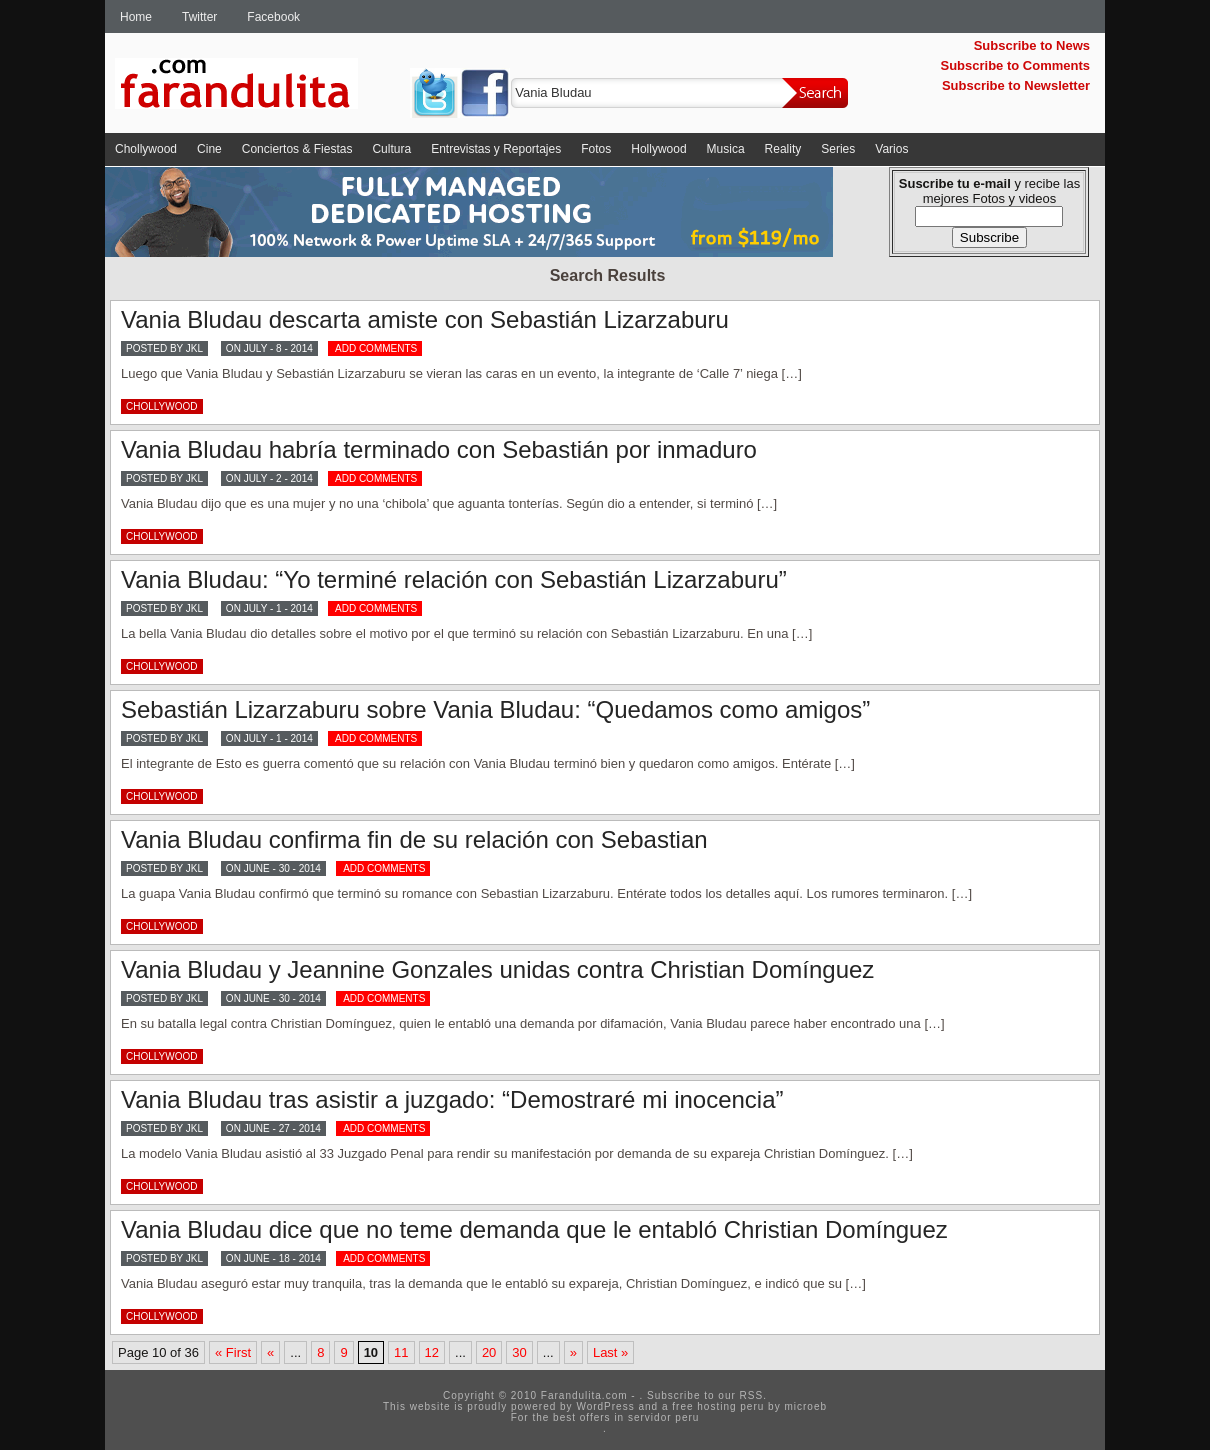  What do you see at coordinates (270, 1352) in the screenshot?
I see `« [Previous Page]` at bounding box center [270, 1352].